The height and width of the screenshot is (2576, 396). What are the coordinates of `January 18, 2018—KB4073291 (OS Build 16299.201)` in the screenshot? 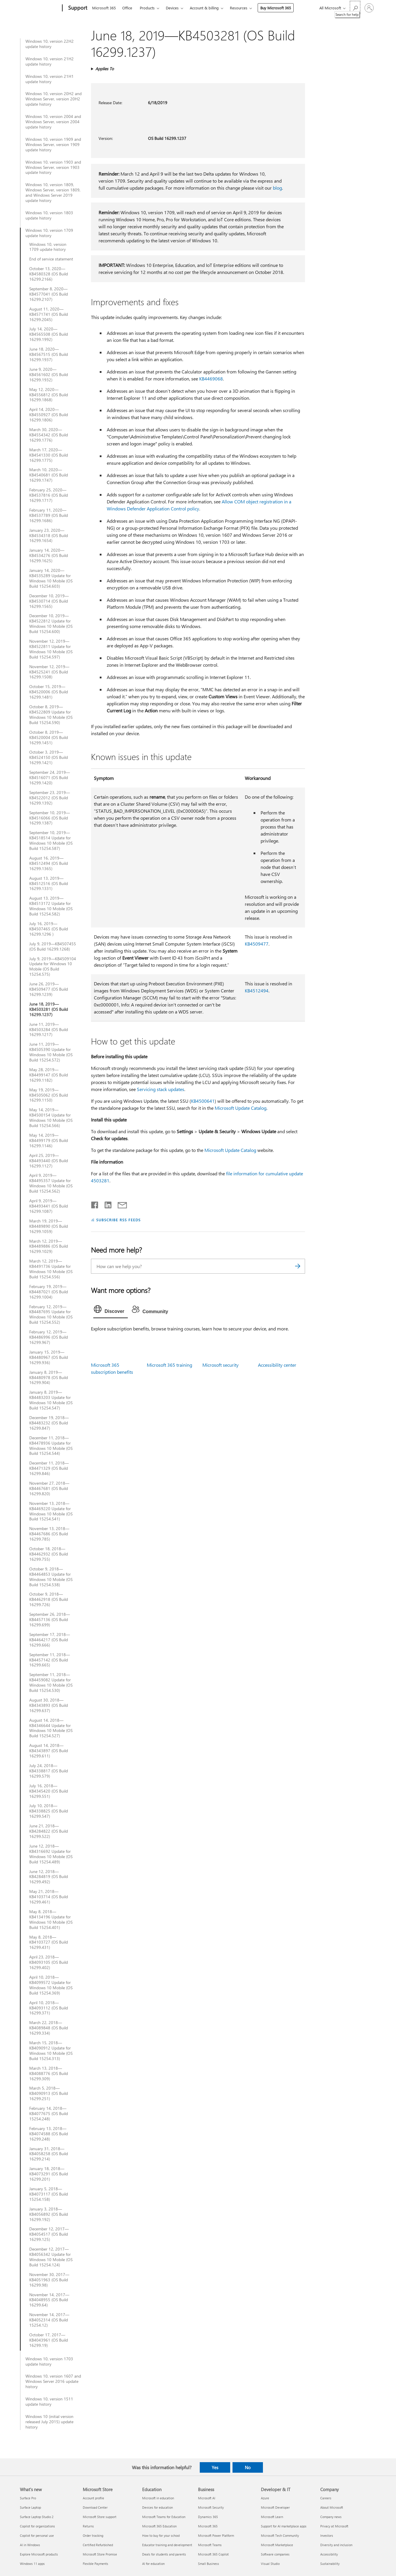 It's located at (48, 2174).